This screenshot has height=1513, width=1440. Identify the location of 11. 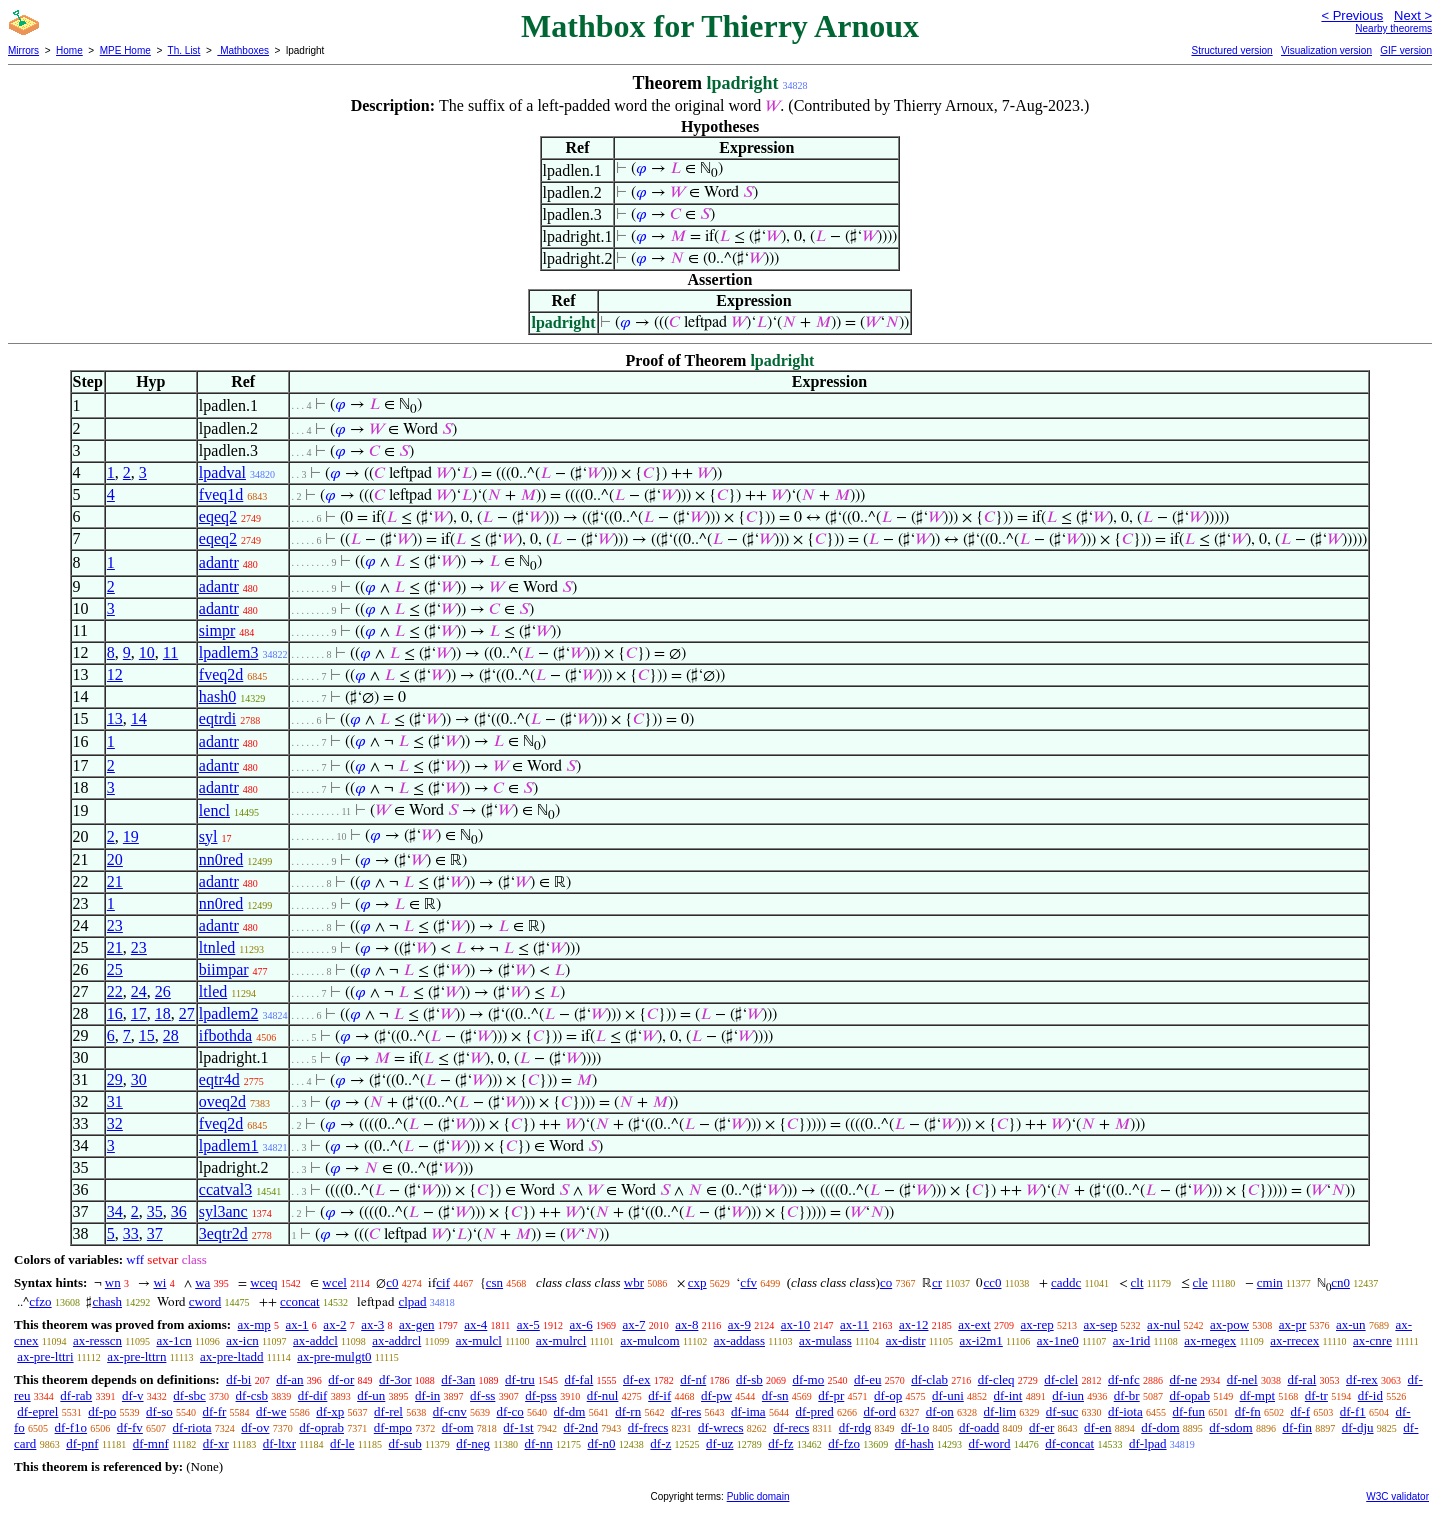
(170, 652).